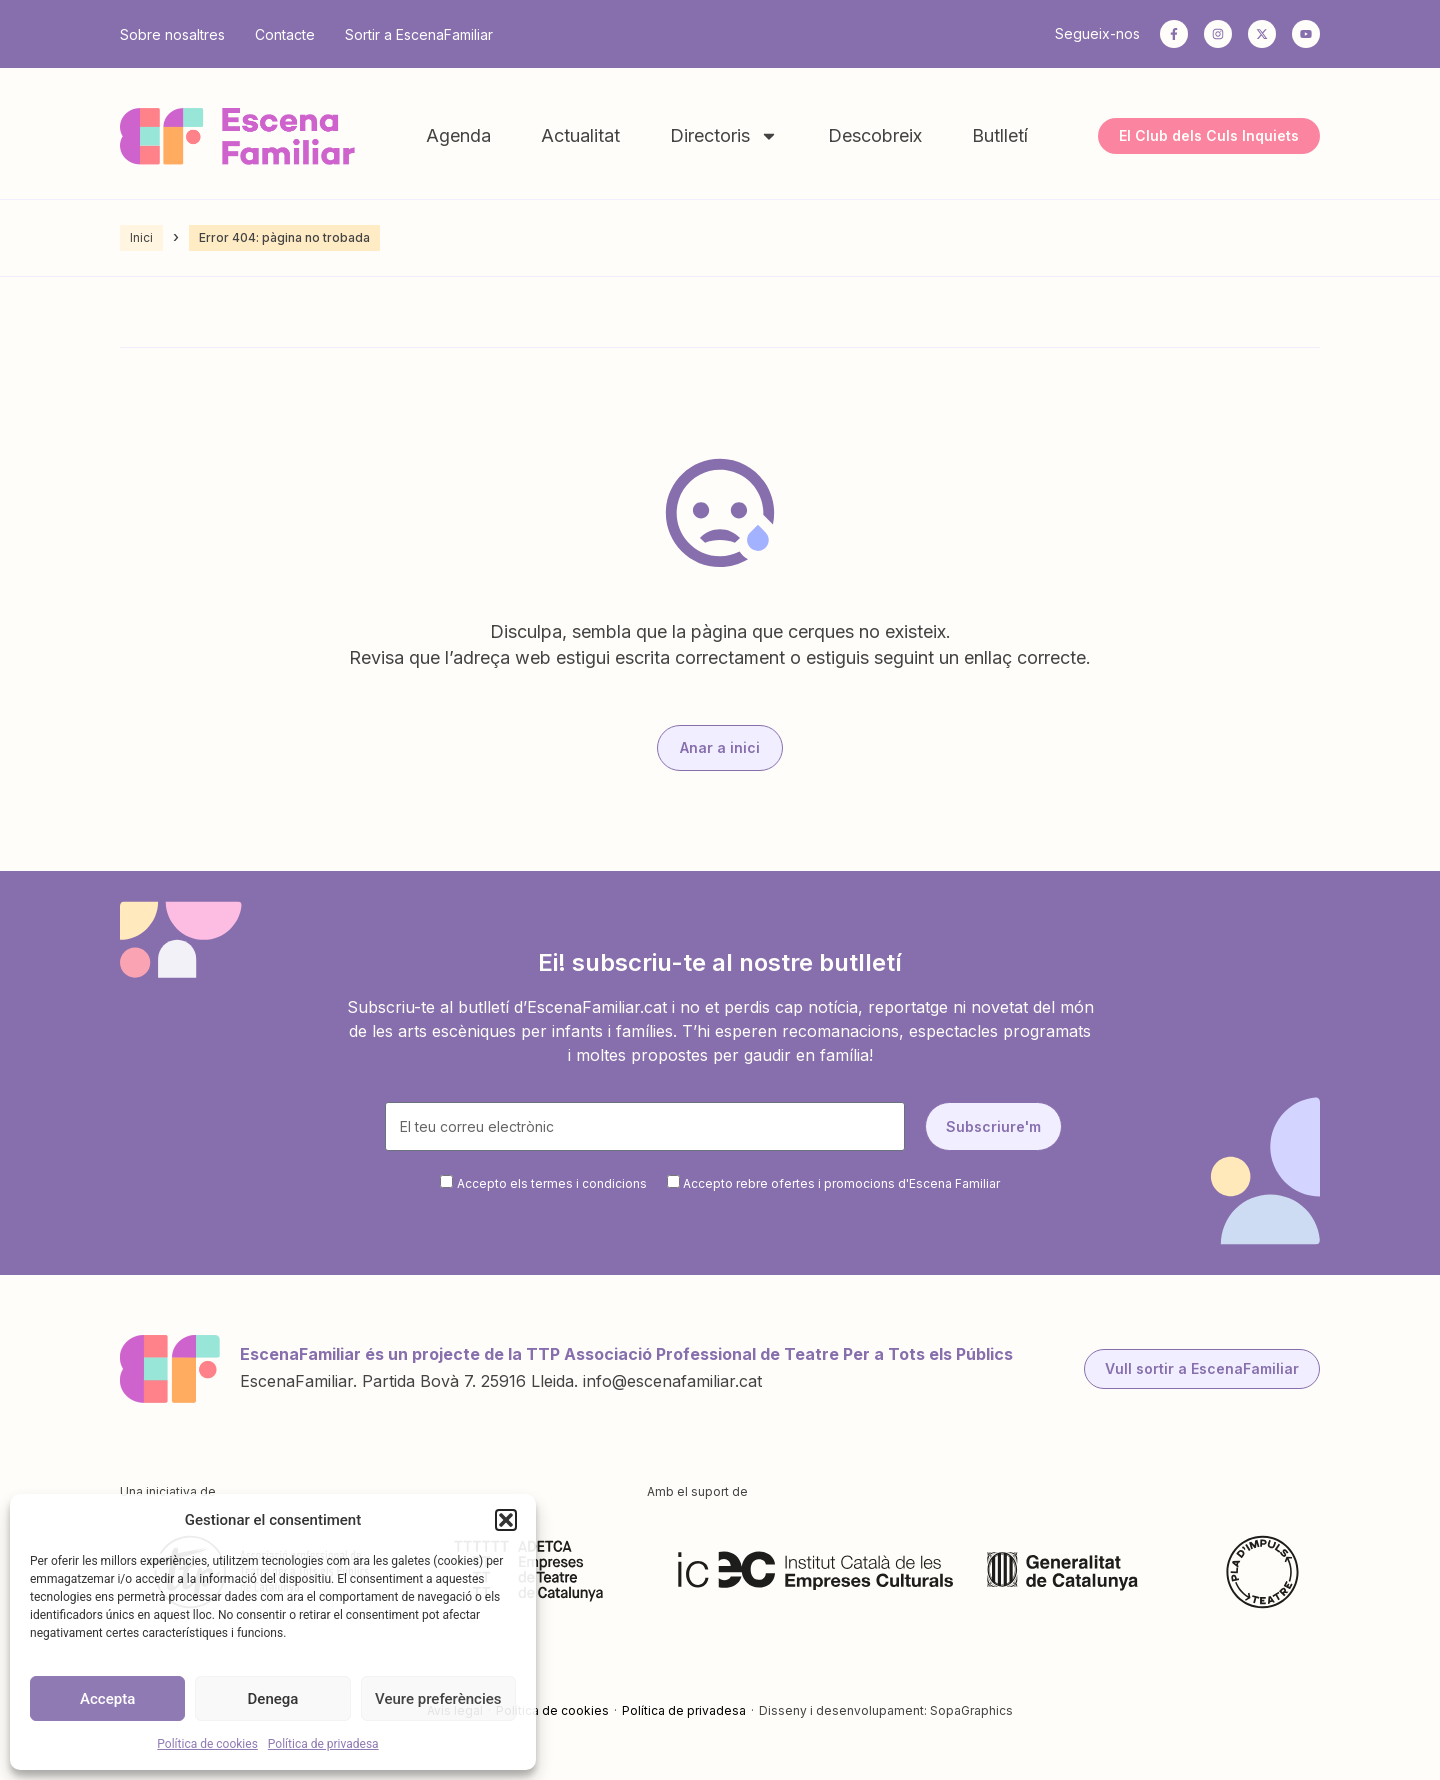 The height and width of the screenshot is (1780, 1440). What do you see at coordinates (141, 237) in the screenshot?
I see `Inici` at bounding box center [141, 237].